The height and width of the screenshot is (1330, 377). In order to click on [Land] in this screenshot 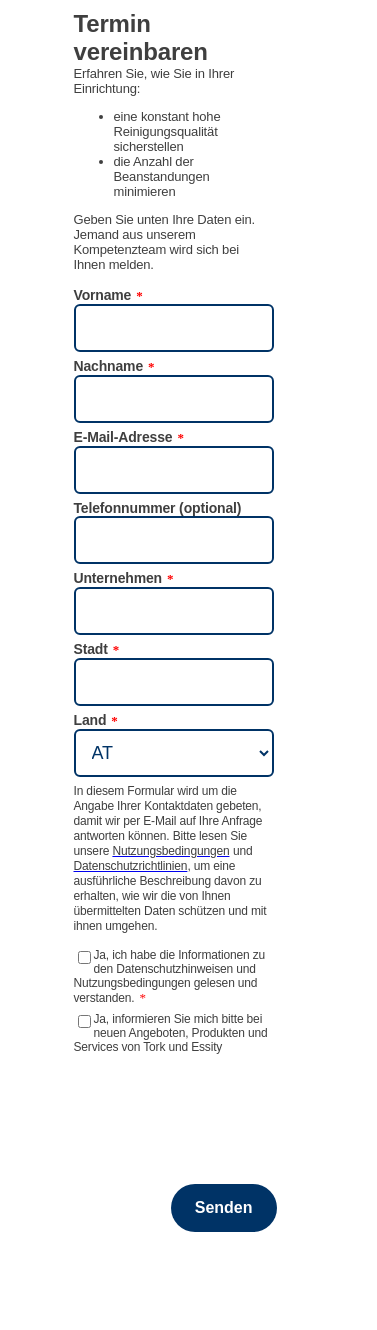, I will do `click(174, 753)`.